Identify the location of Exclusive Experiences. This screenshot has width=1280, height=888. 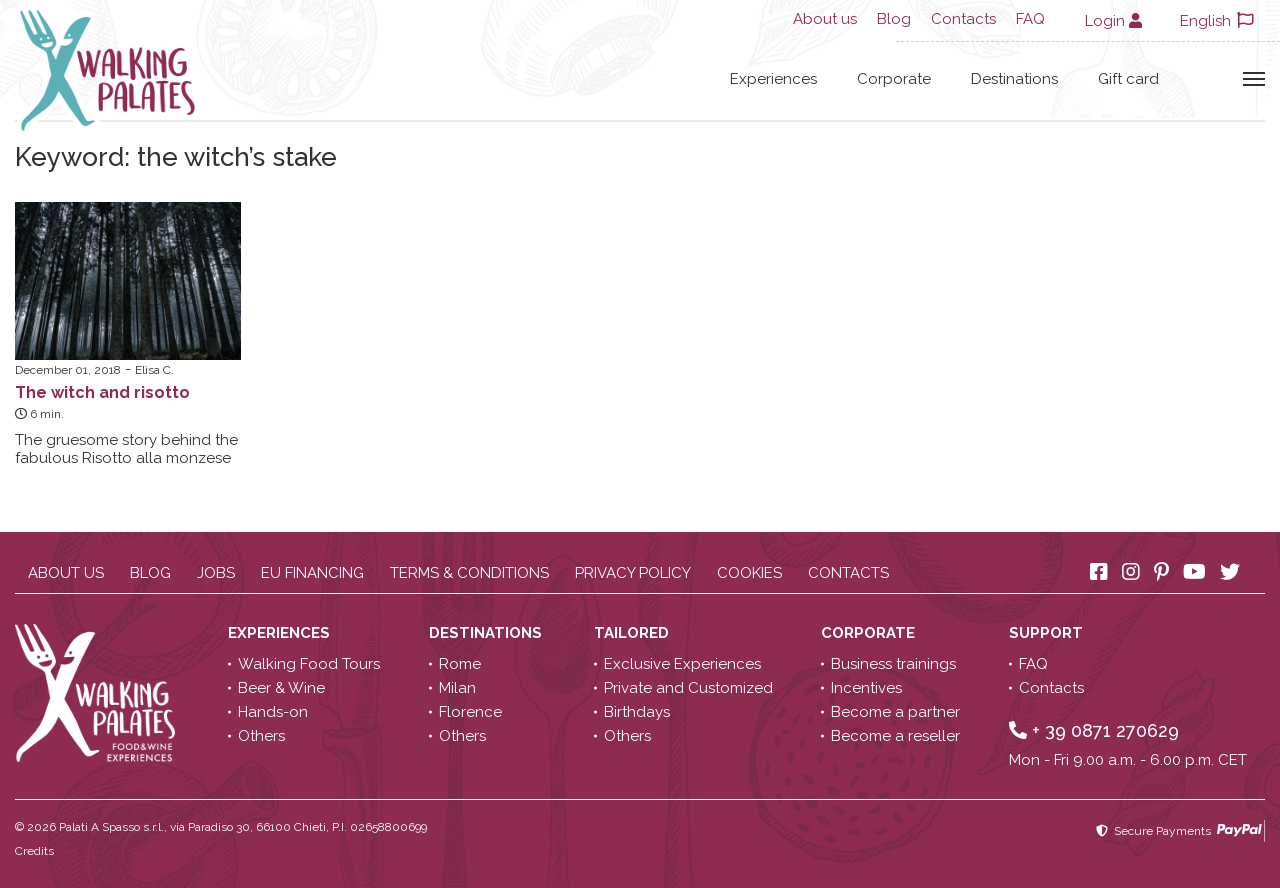
(682, 664).